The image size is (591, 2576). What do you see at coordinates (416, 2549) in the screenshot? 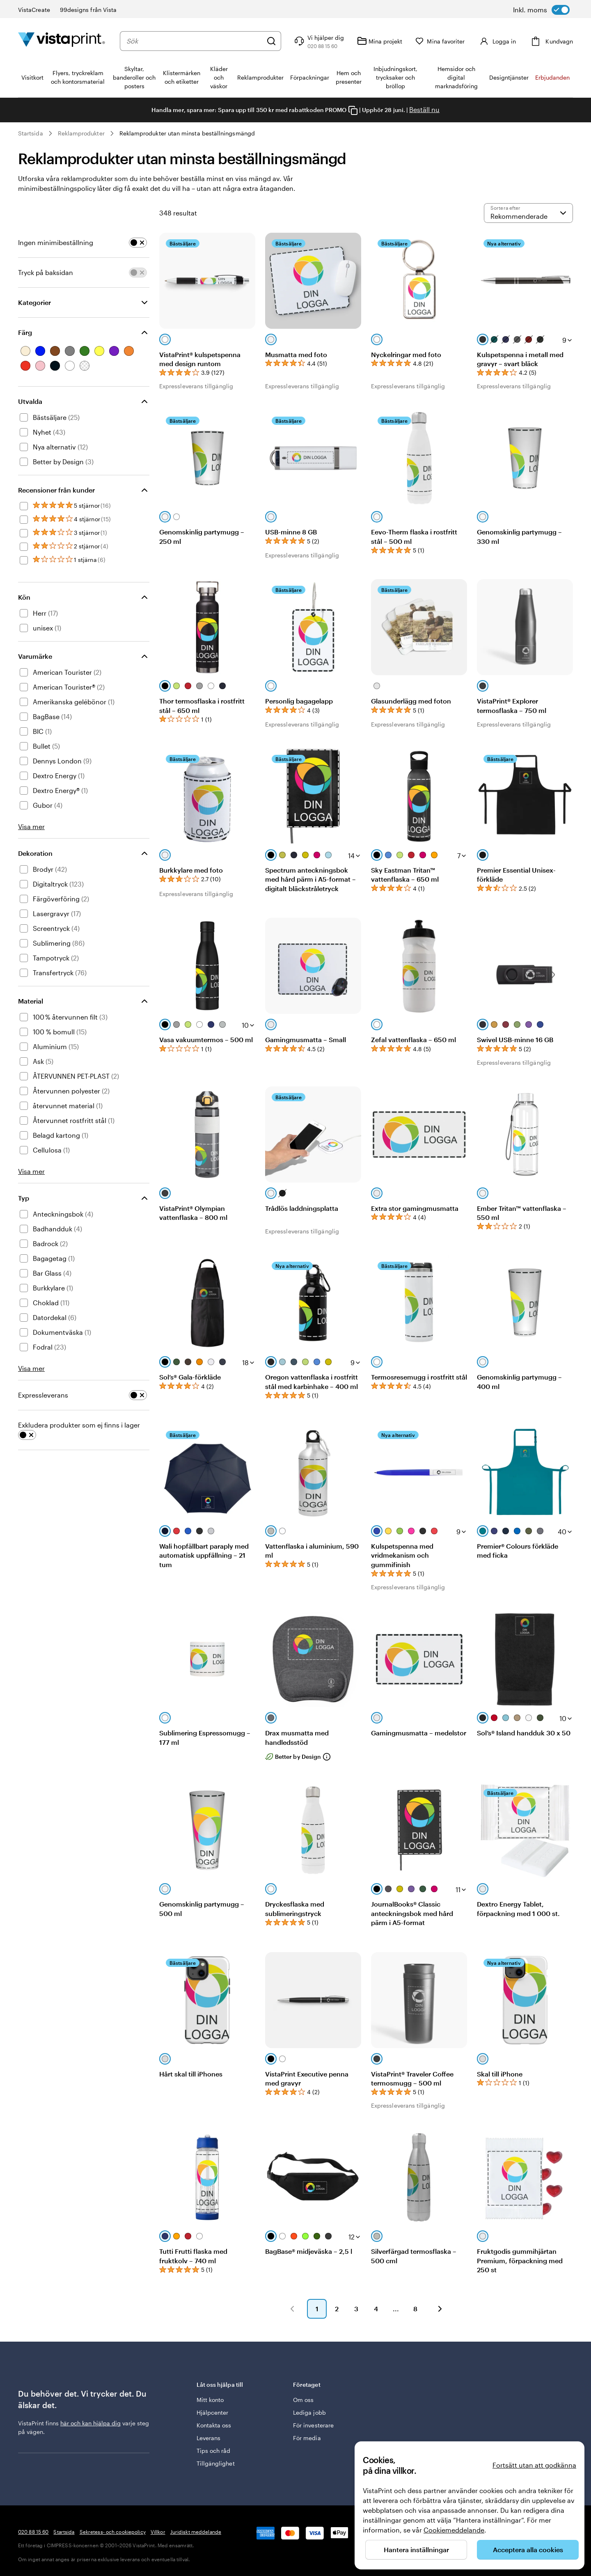
I see `Hantera inställningar` at bounding box center [416, 2549].